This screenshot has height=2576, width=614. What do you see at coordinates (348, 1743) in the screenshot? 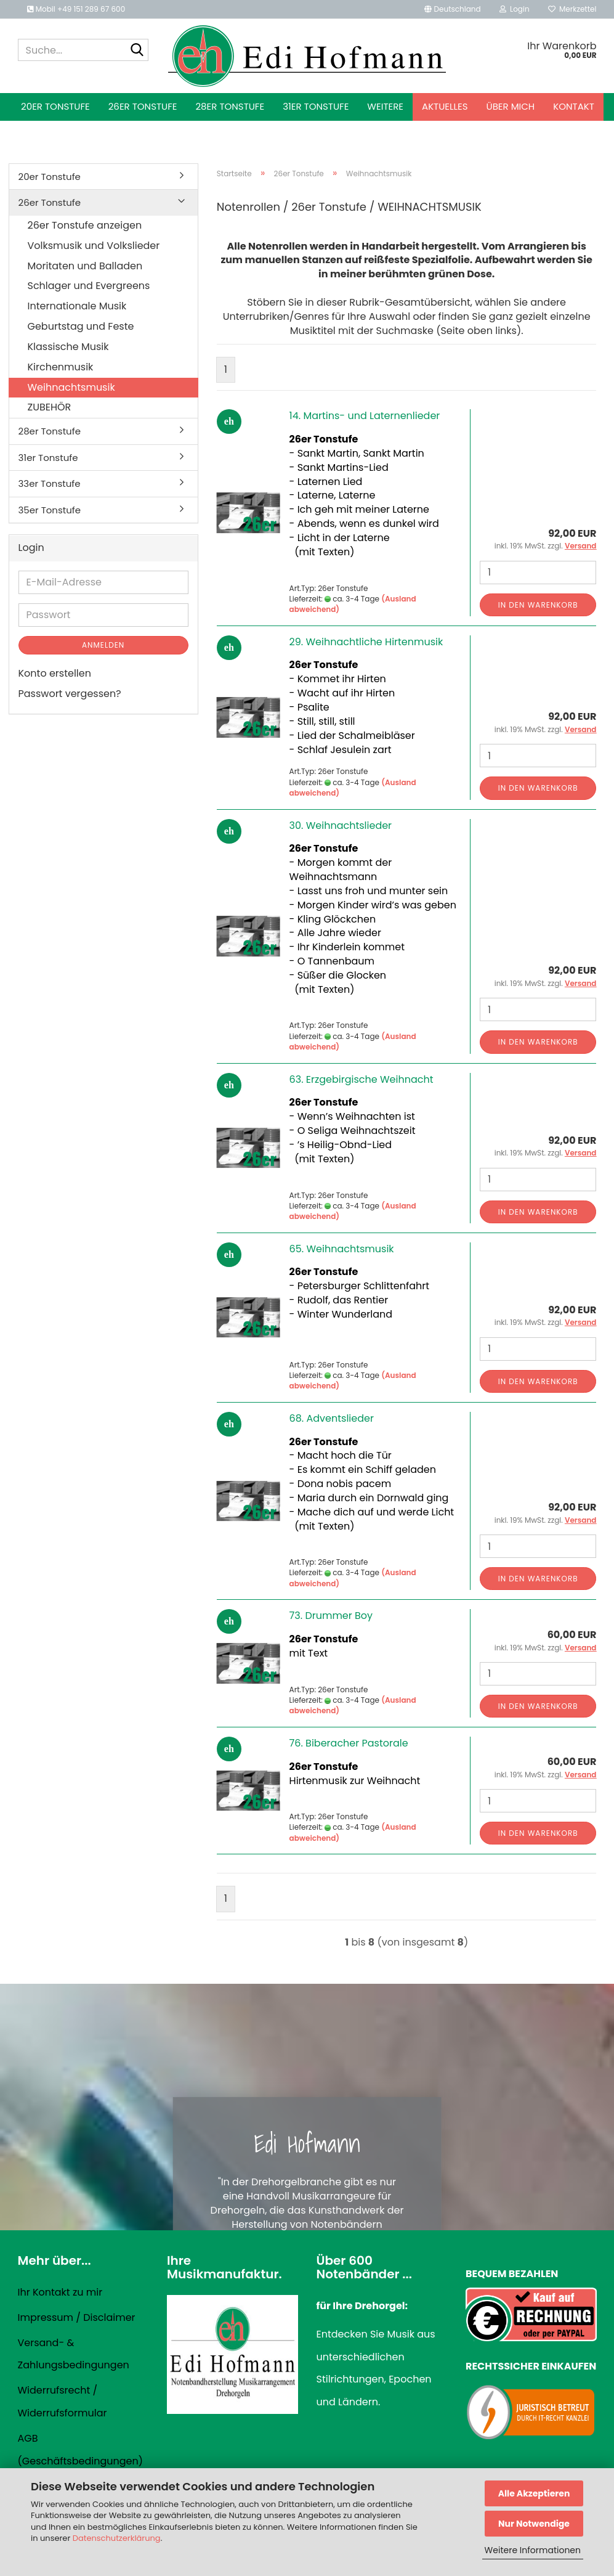
I see `76. Biberacher Pastorale` at bounding box center [348, 1743].